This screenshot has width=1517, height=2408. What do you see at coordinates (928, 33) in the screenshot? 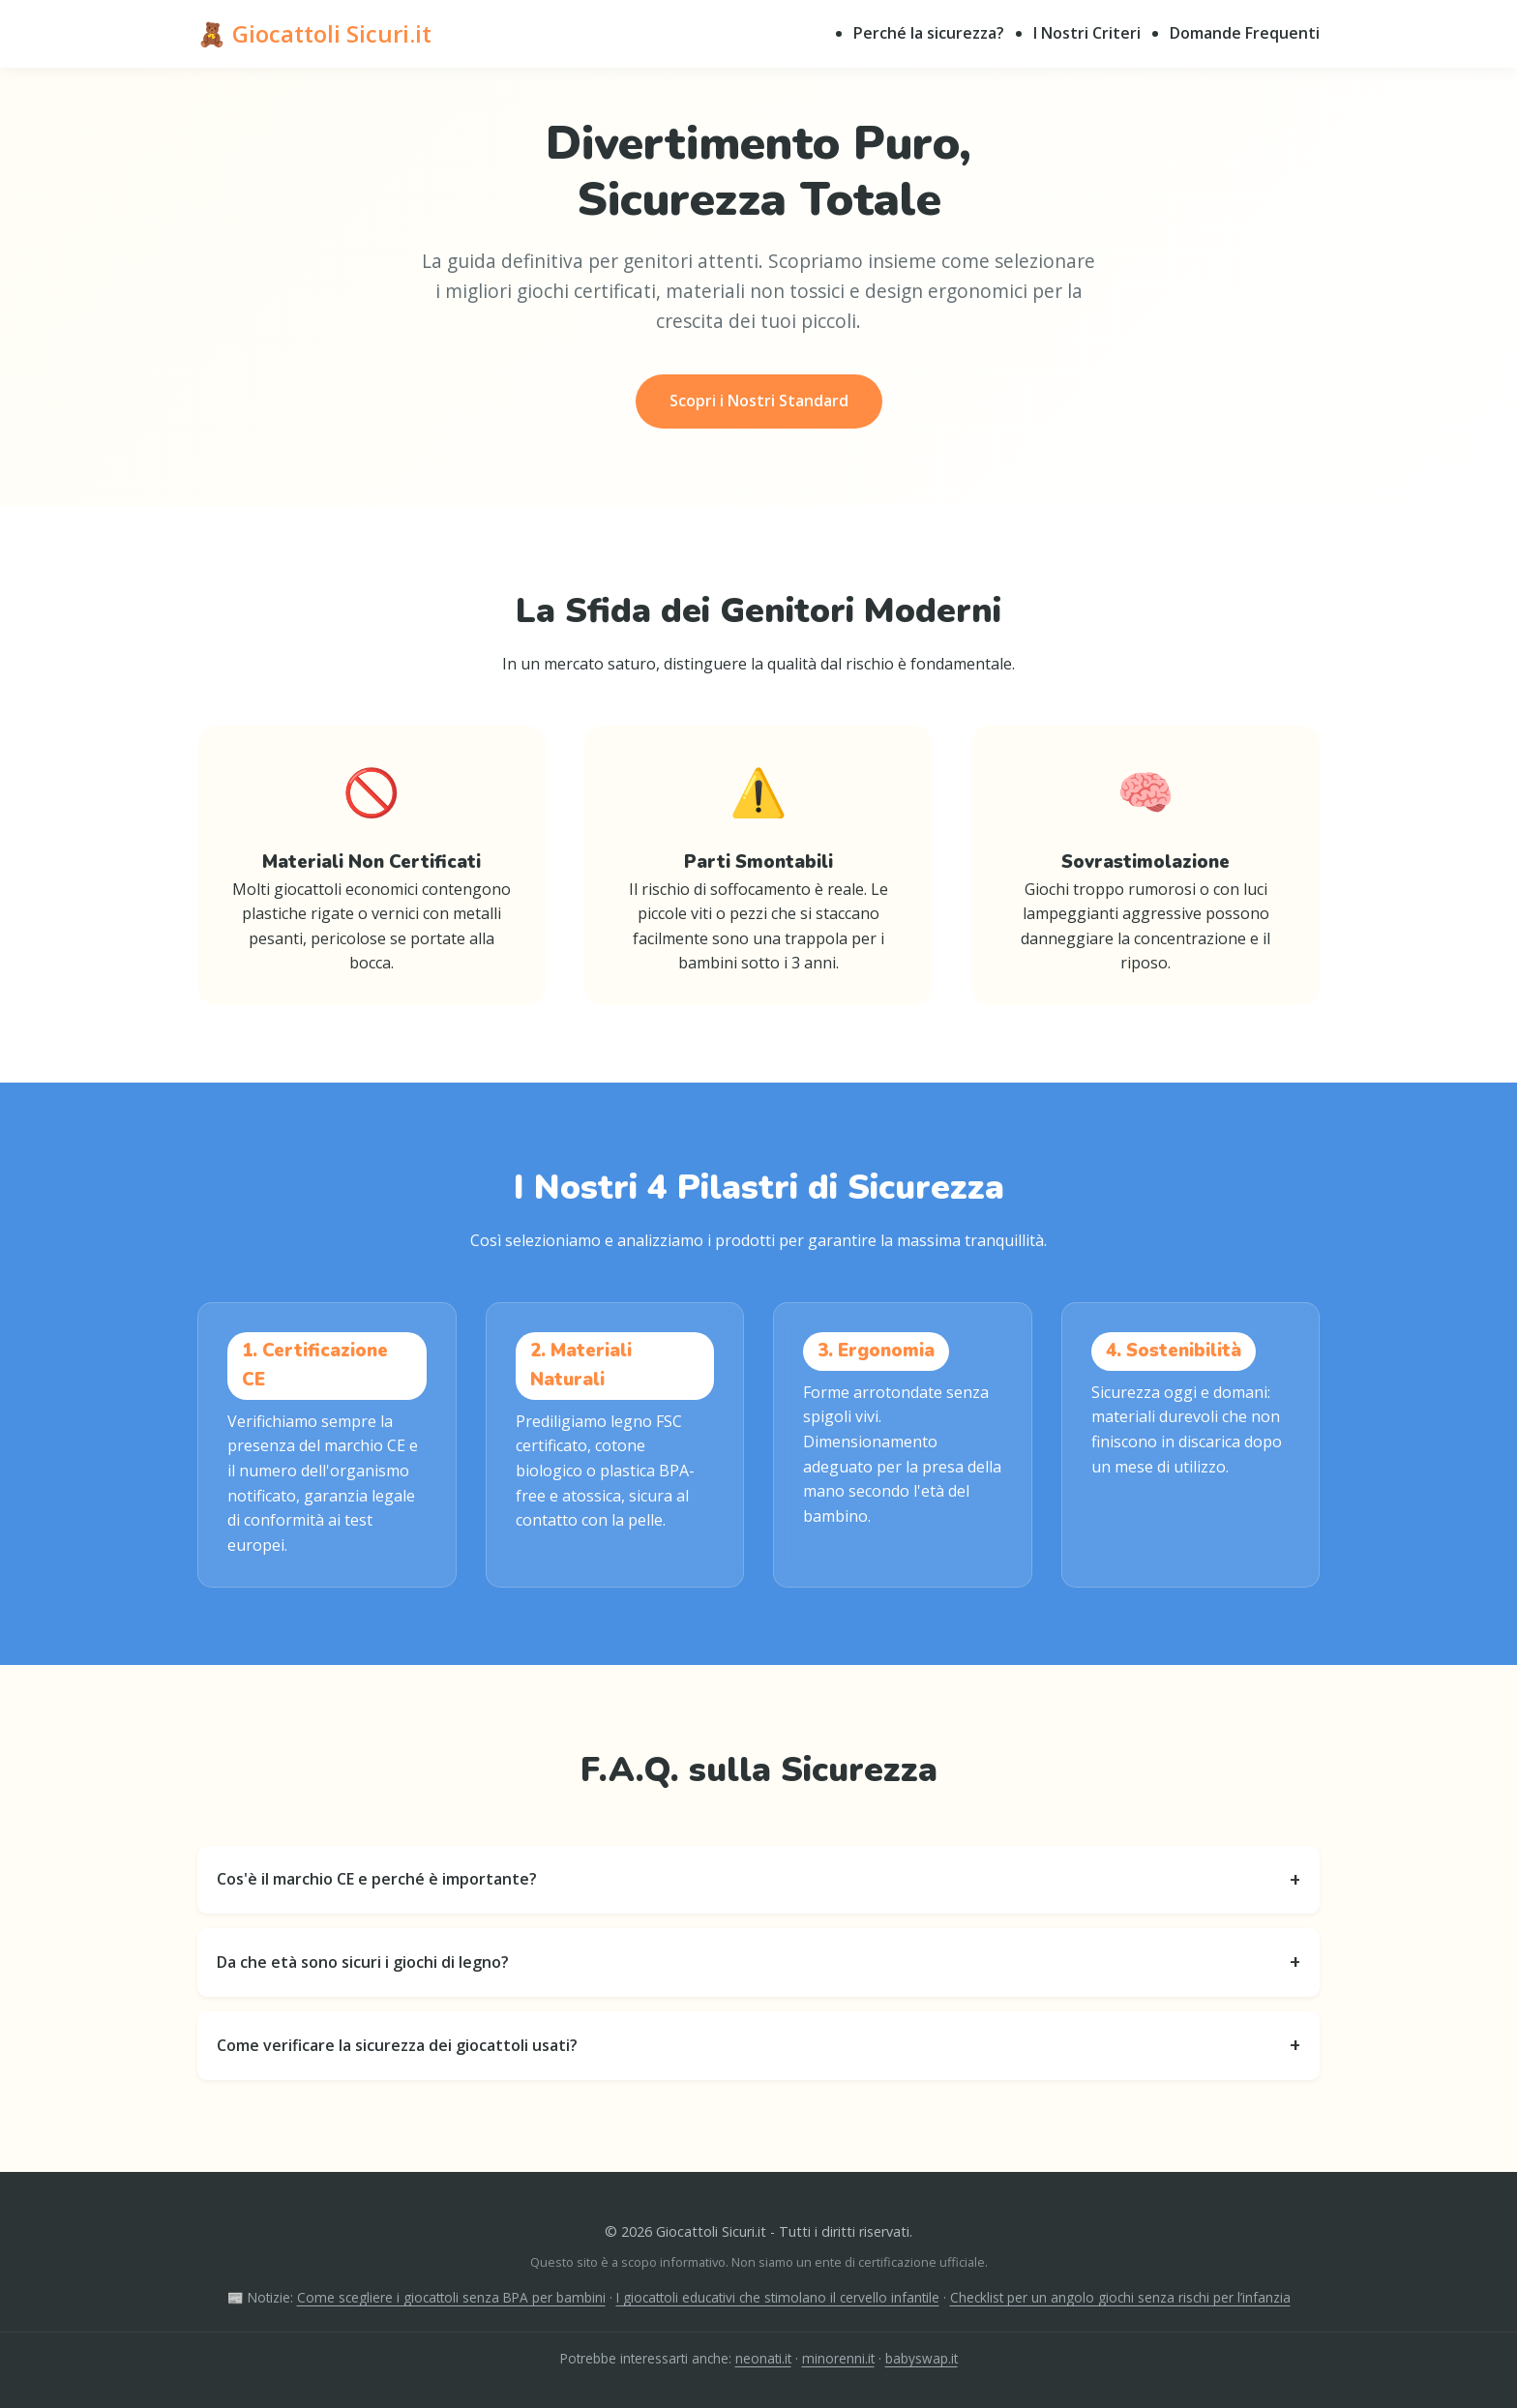
I see `Perché la sicurezza?` at bounding box center [928, 33].